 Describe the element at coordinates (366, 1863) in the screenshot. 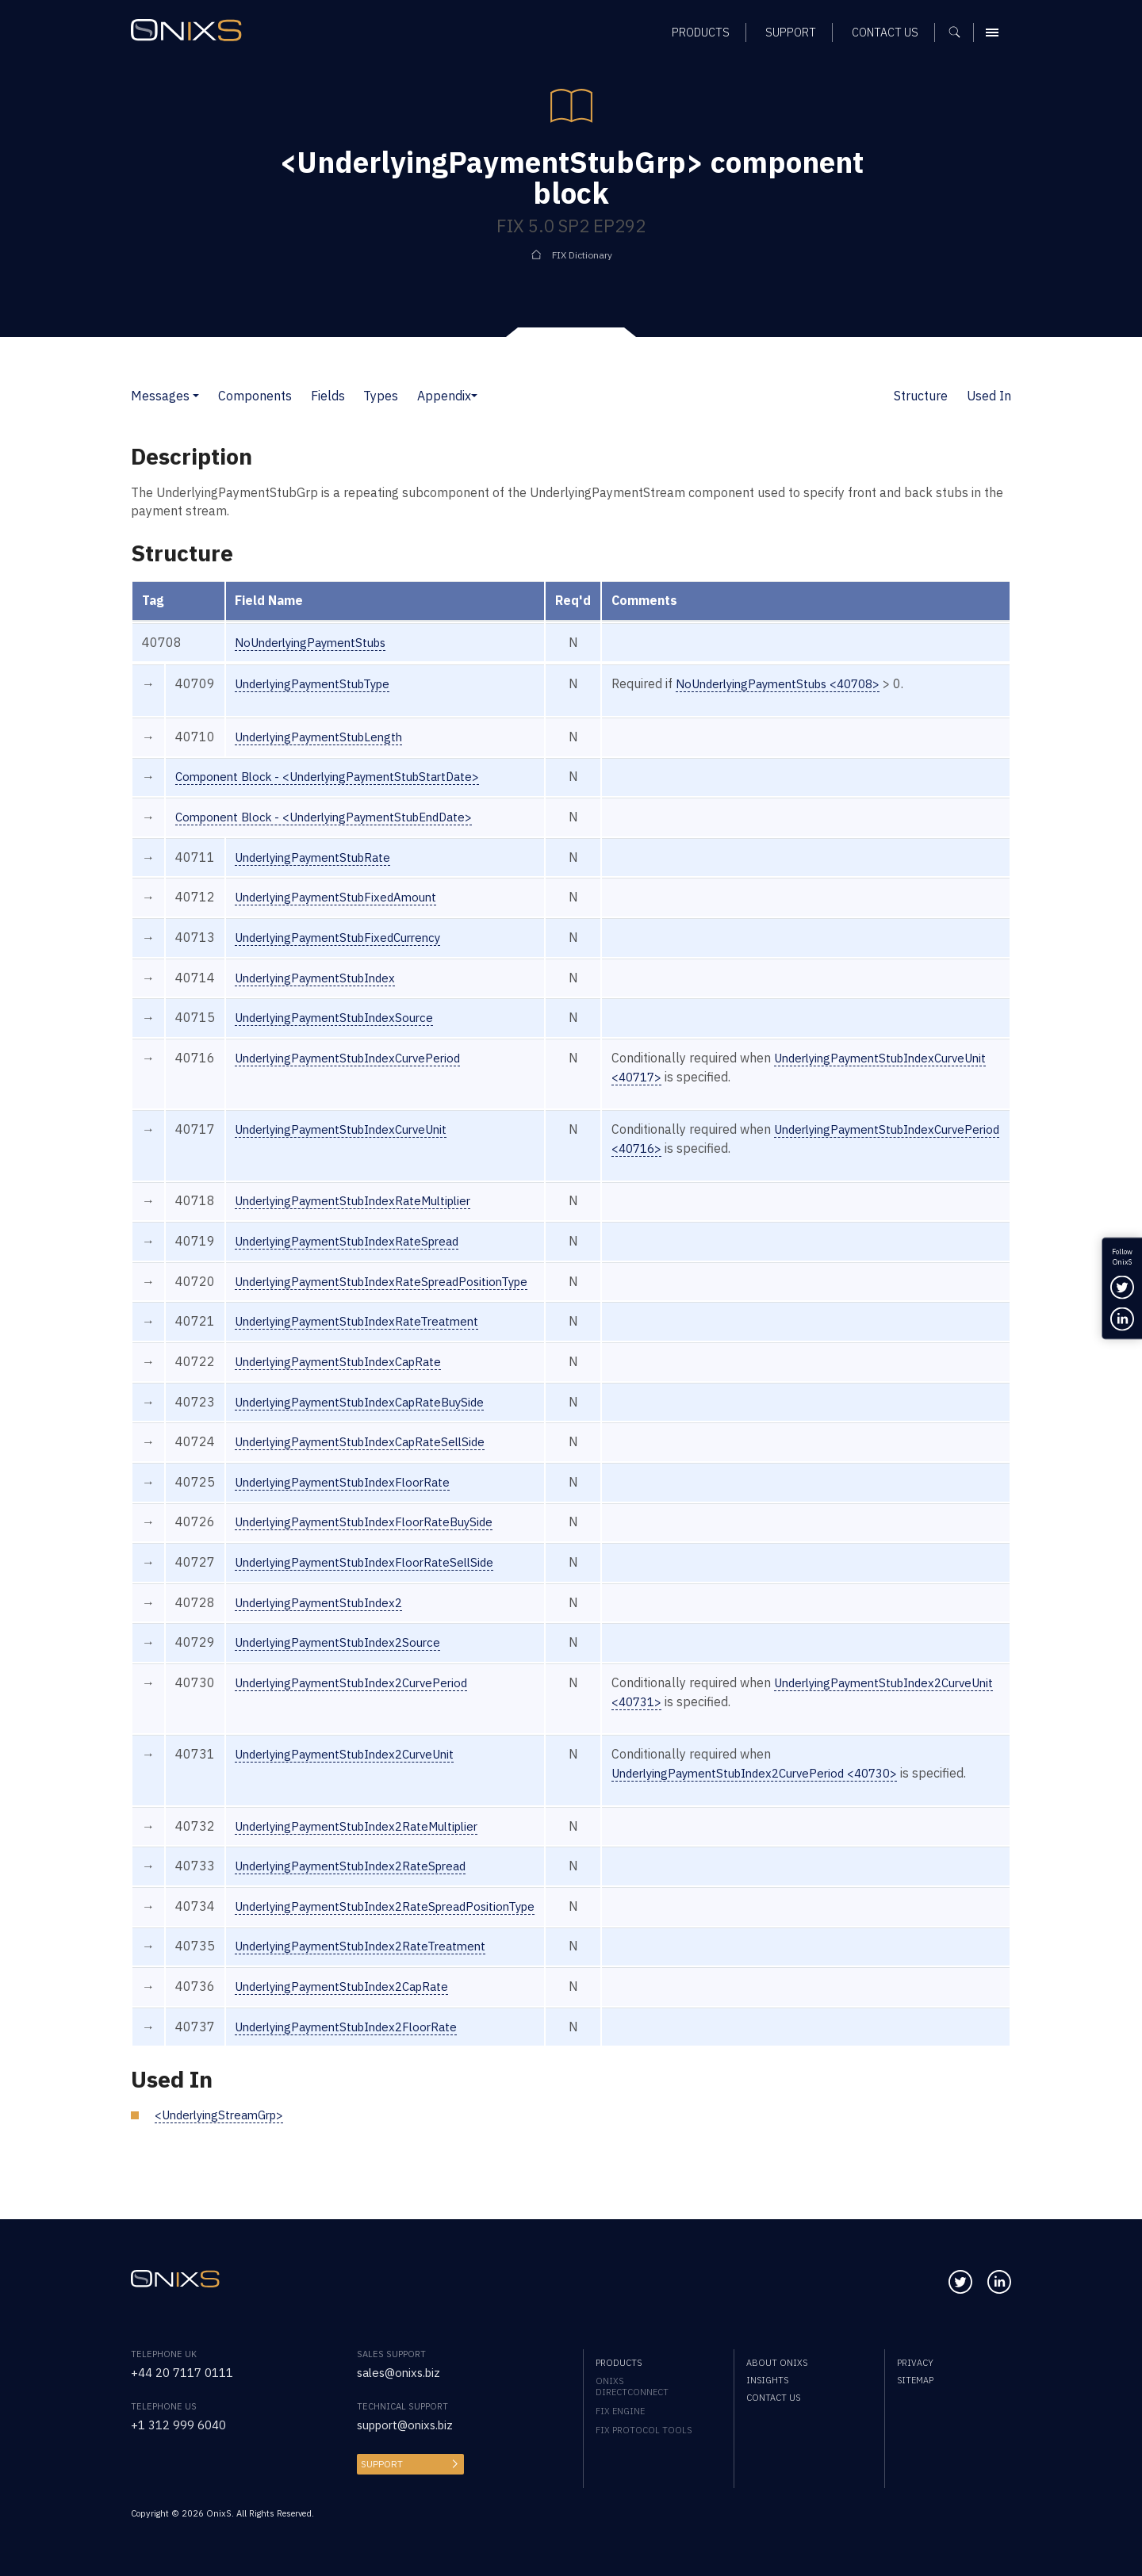

I see `UnderlyingPaymentStubIndex2RateMultiplier` at that location.